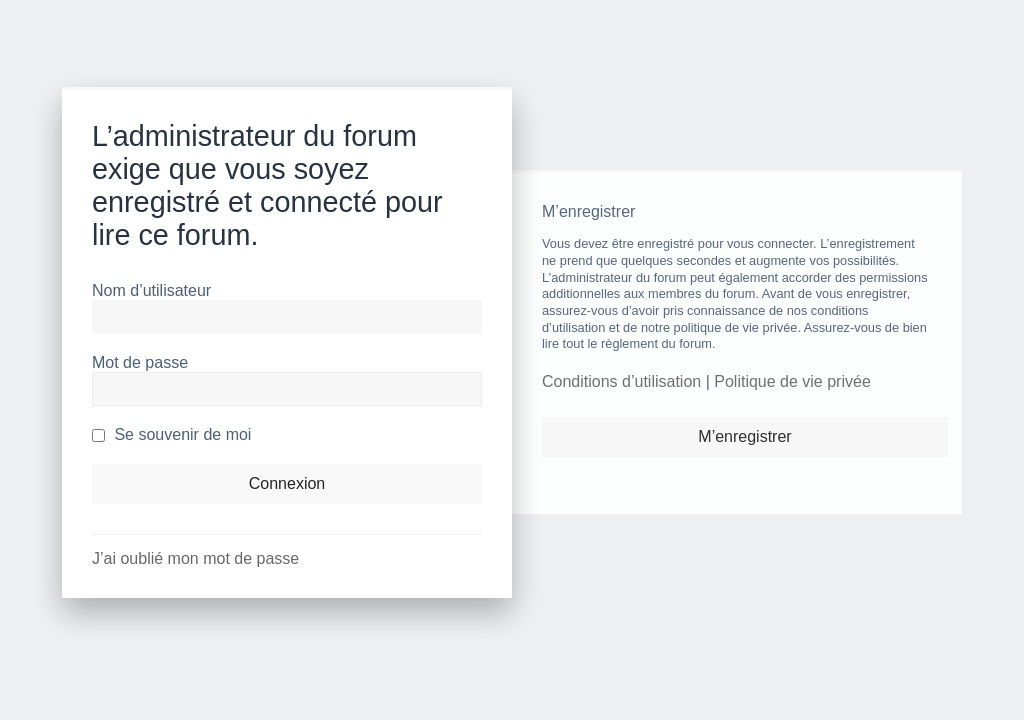 This screenshot has height=720, width=1024. Describe the element at coordinates (140, 362) in the screenshot. I see `Mot de passe` at that location.